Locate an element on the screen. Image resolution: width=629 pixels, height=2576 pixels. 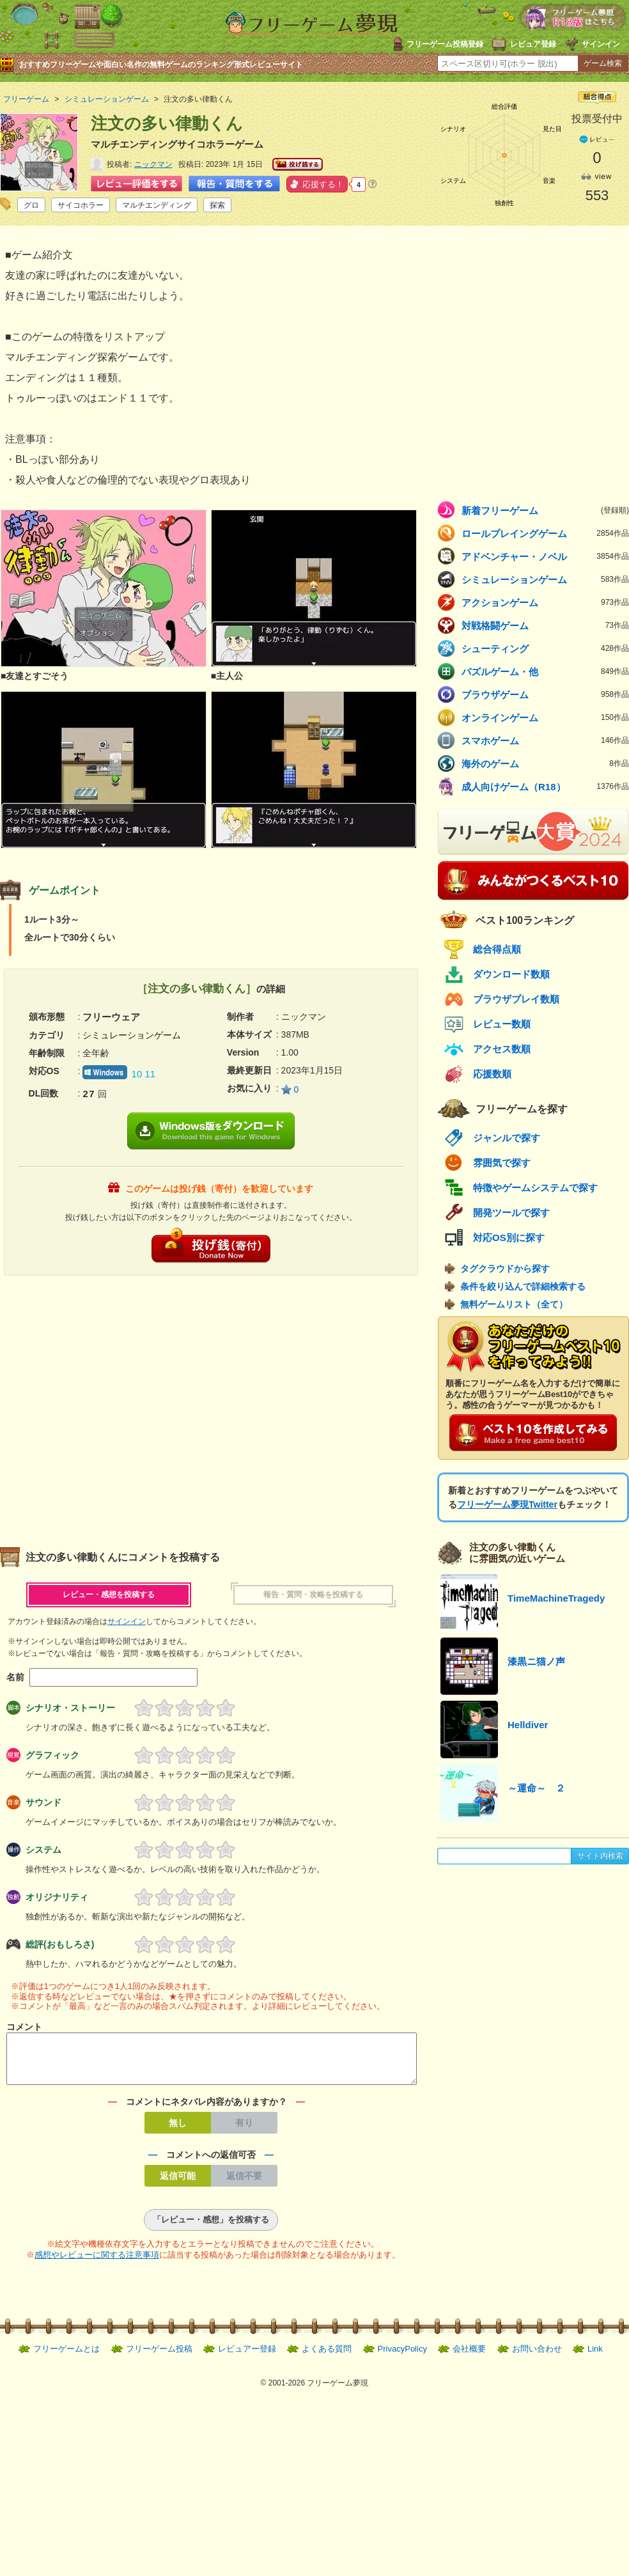
フリーゲーム夢現Twitter is located at coordinates (507, 1504).